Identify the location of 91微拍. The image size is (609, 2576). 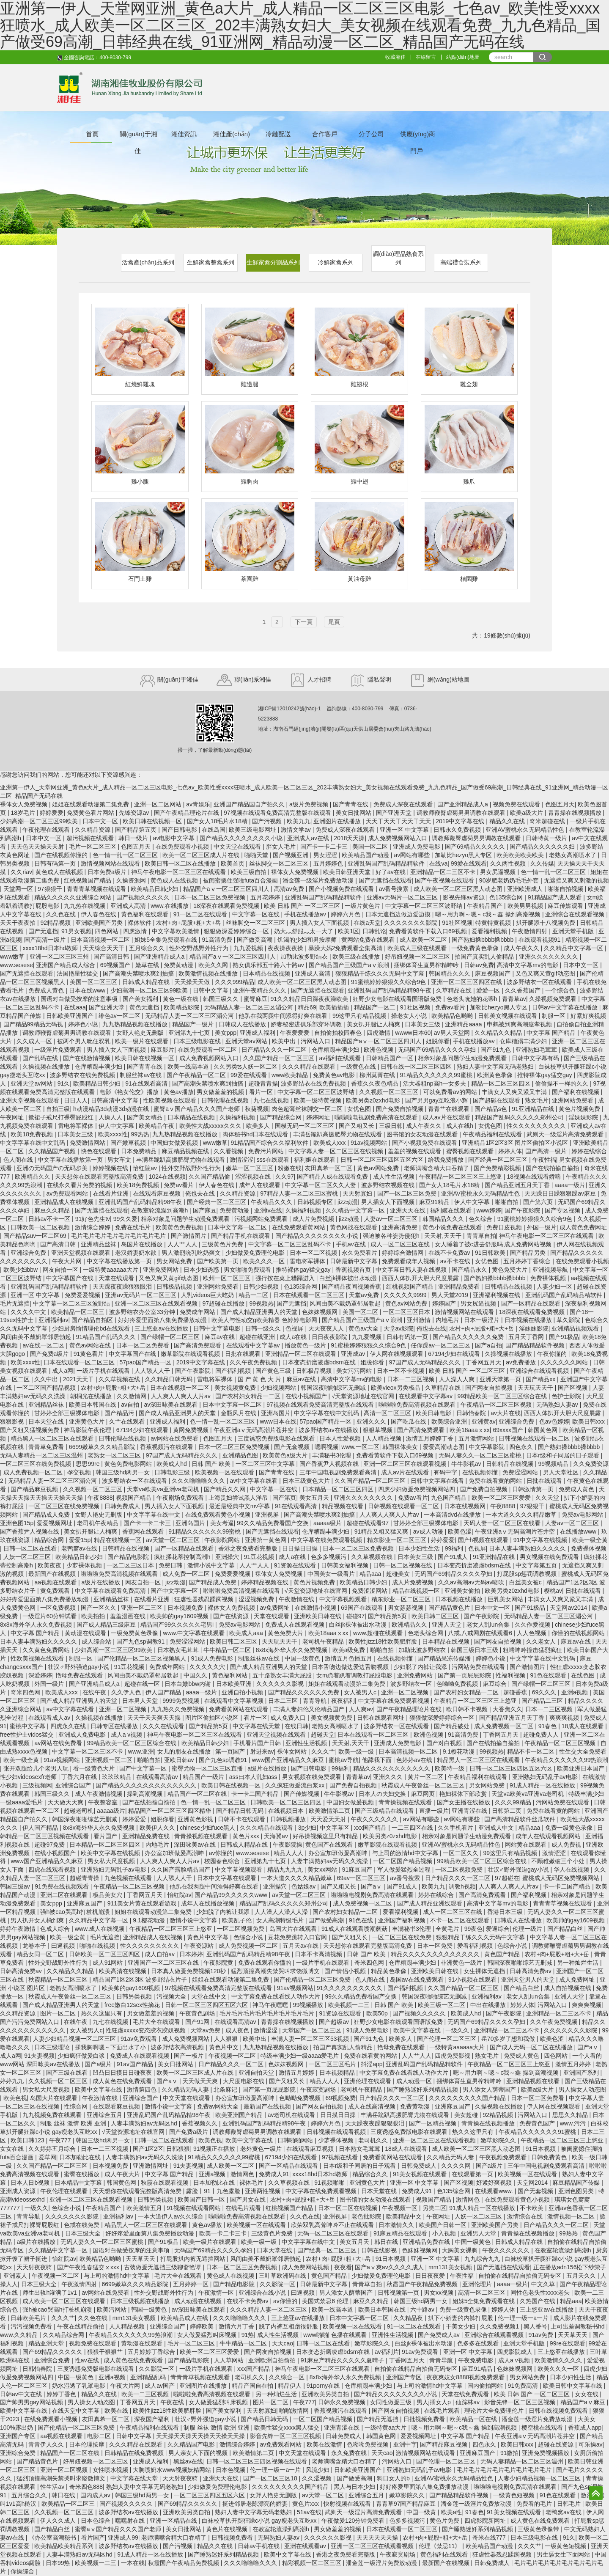
(509, 2453).